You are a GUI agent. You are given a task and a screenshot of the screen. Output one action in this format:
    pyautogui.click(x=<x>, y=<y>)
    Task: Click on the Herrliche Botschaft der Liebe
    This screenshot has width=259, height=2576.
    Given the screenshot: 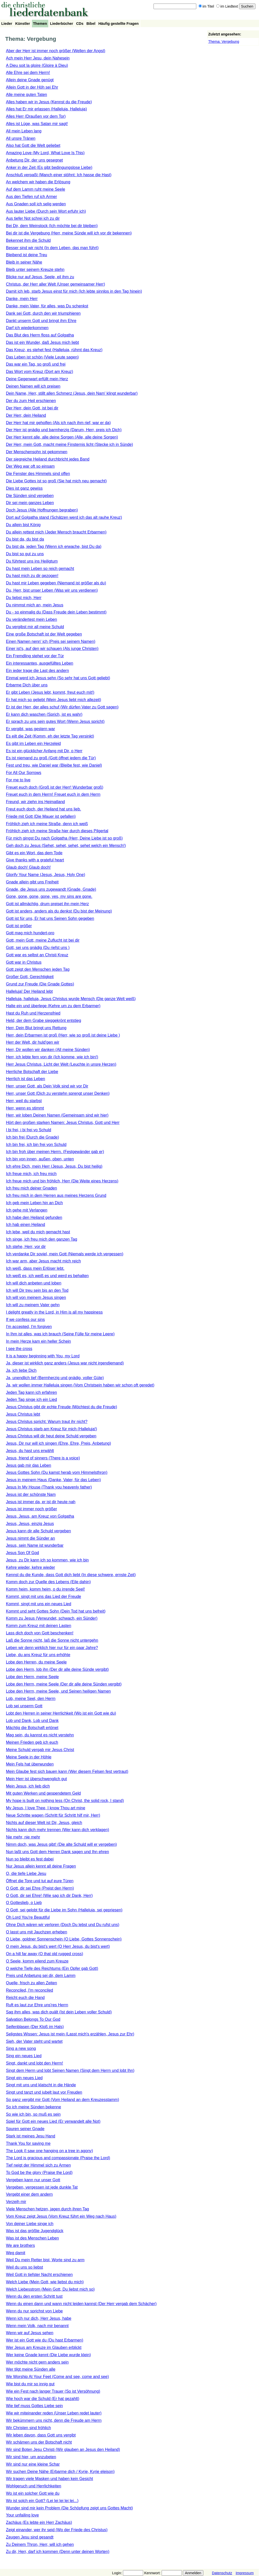 What is the action you would take?
    pyautogui.click(x=32, y=1071)
    